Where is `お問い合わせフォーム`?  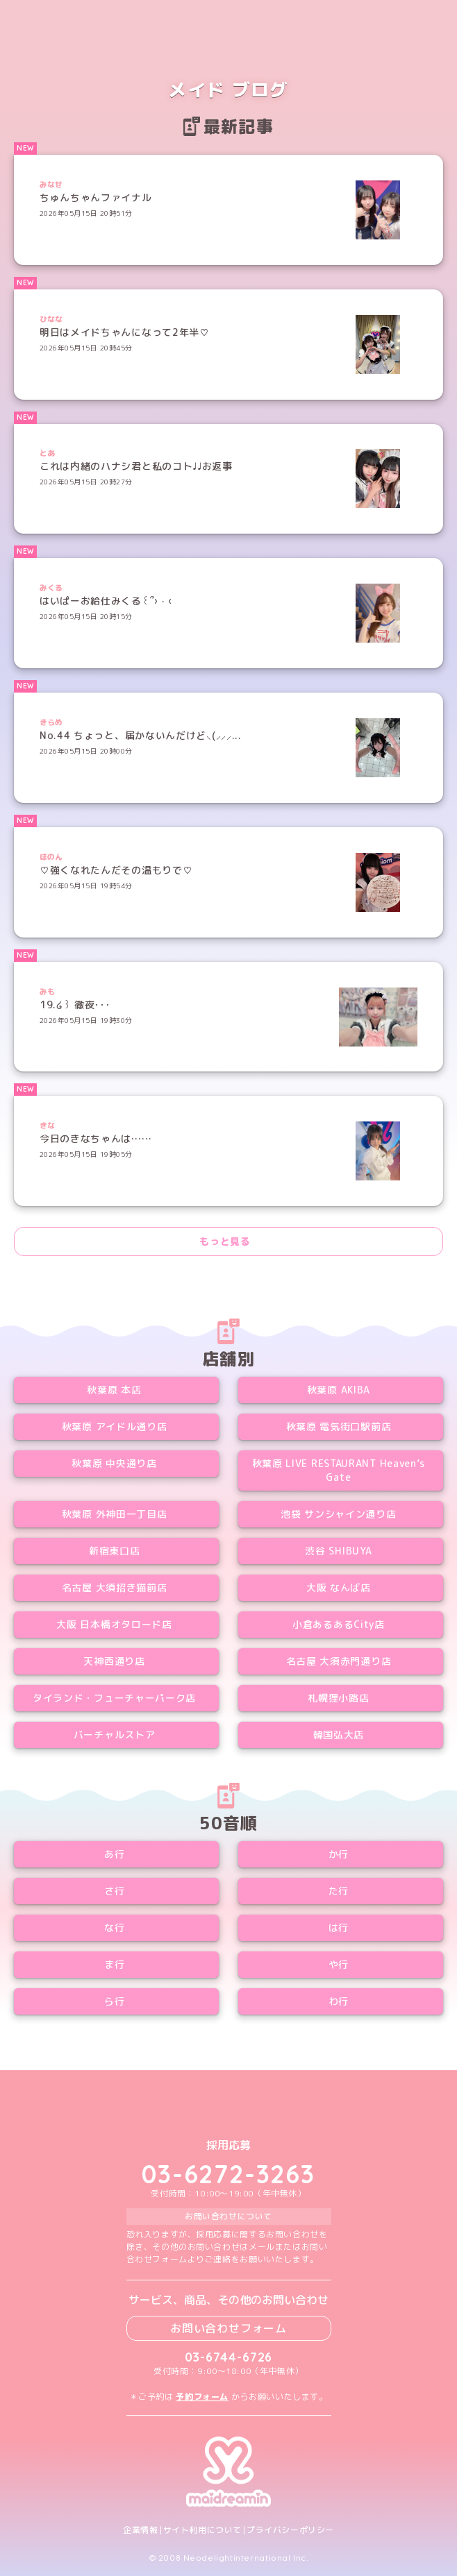 お問い合わせフォーム is located at coordinates (228, 2328).